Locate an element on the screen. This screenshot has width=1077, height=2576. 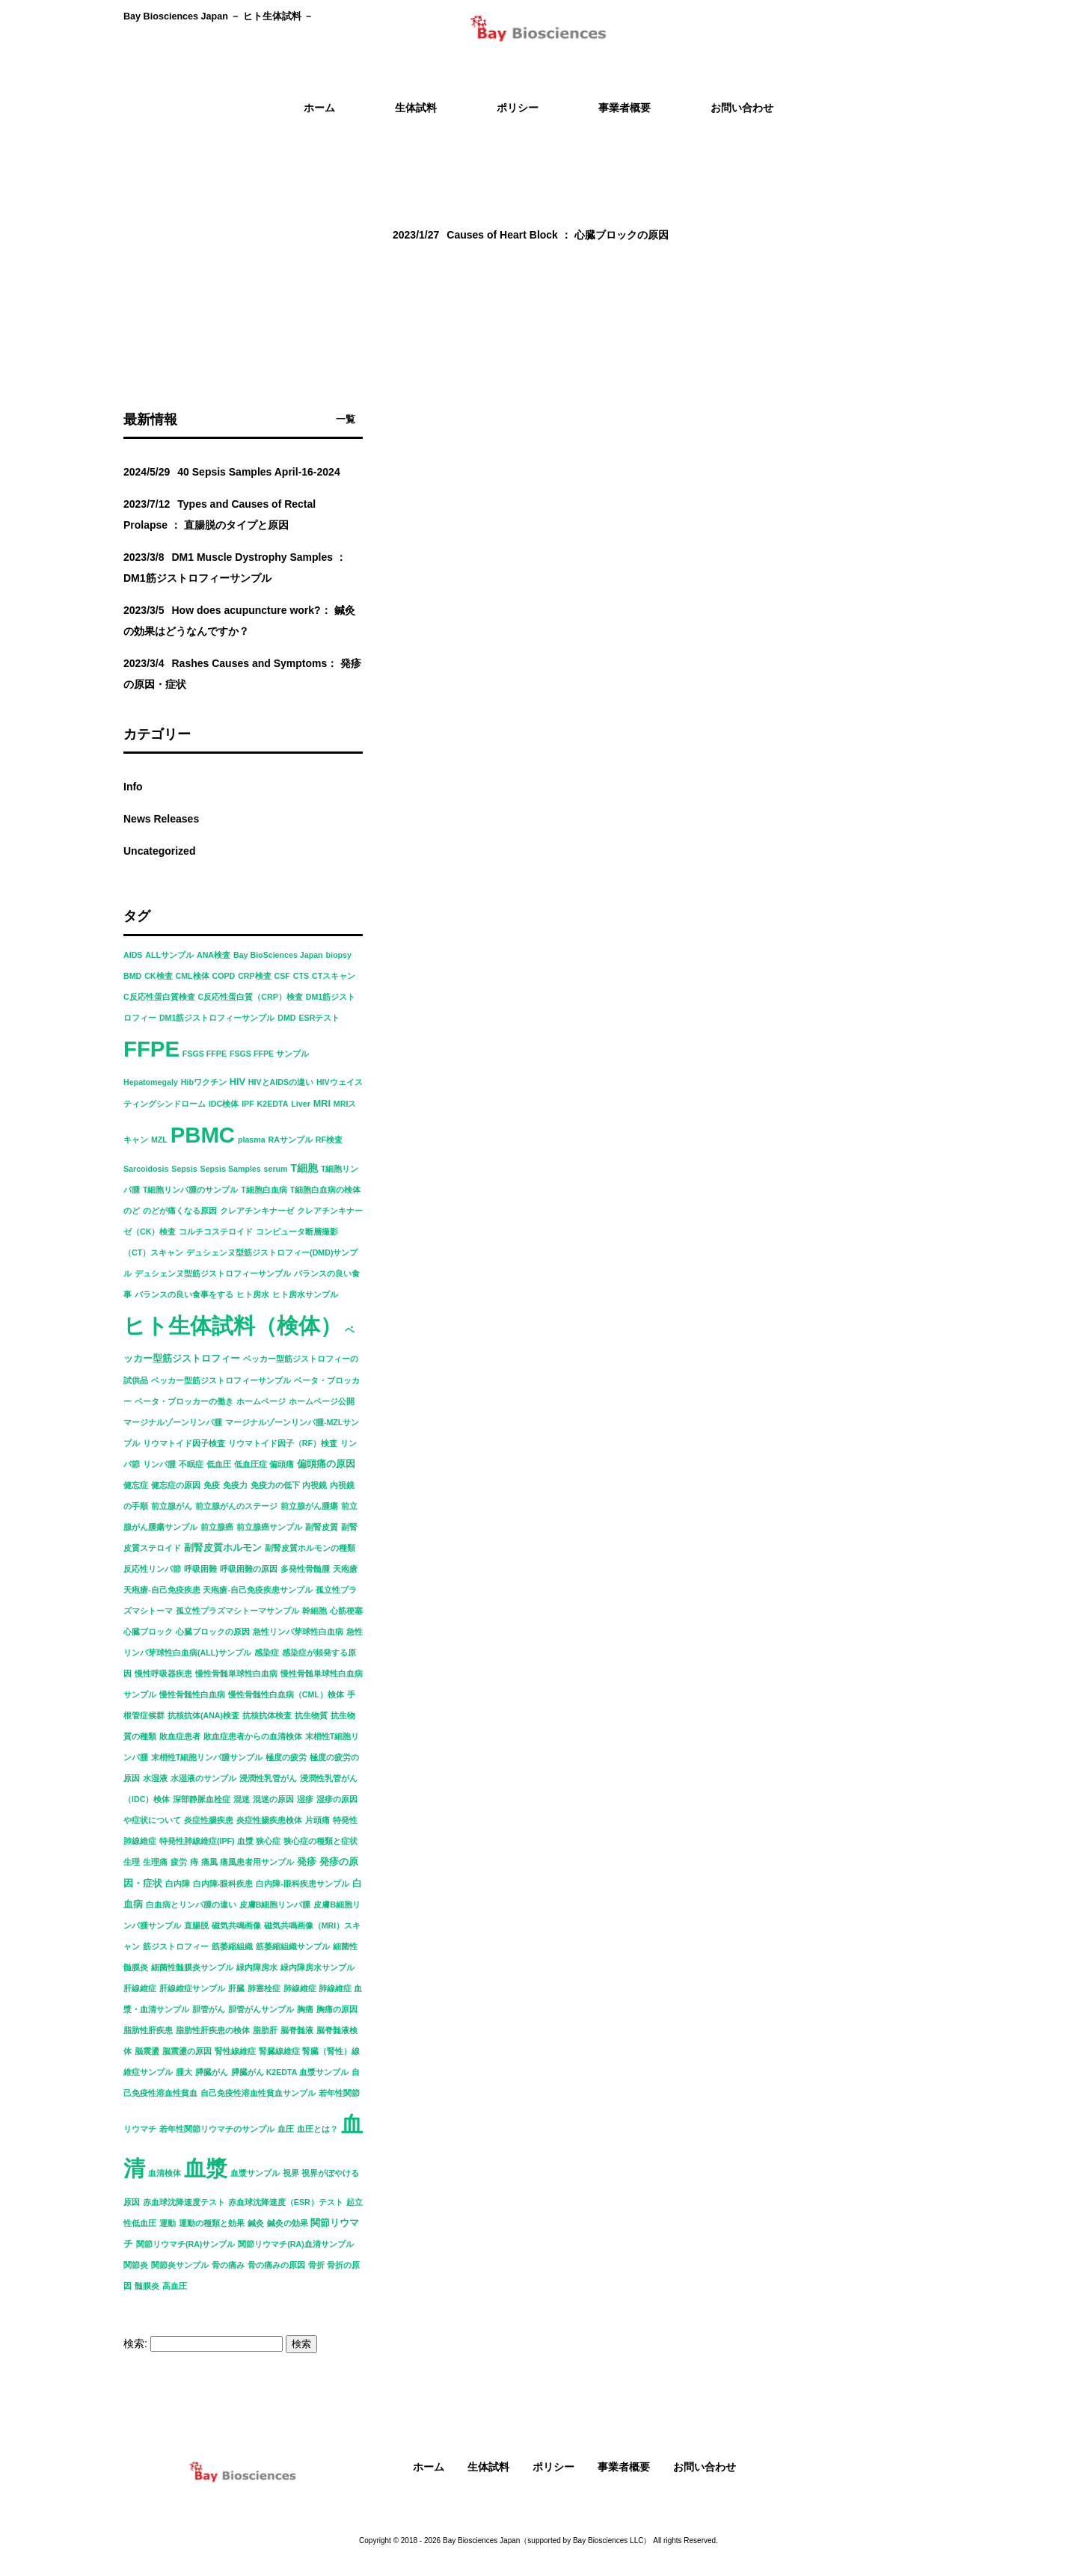
膵臓がん K2EDTA 血漿サンプル [膵臓がん K2EDTA 血漿サンプル (1個の項目)] is located at coordinates (290, 2072).